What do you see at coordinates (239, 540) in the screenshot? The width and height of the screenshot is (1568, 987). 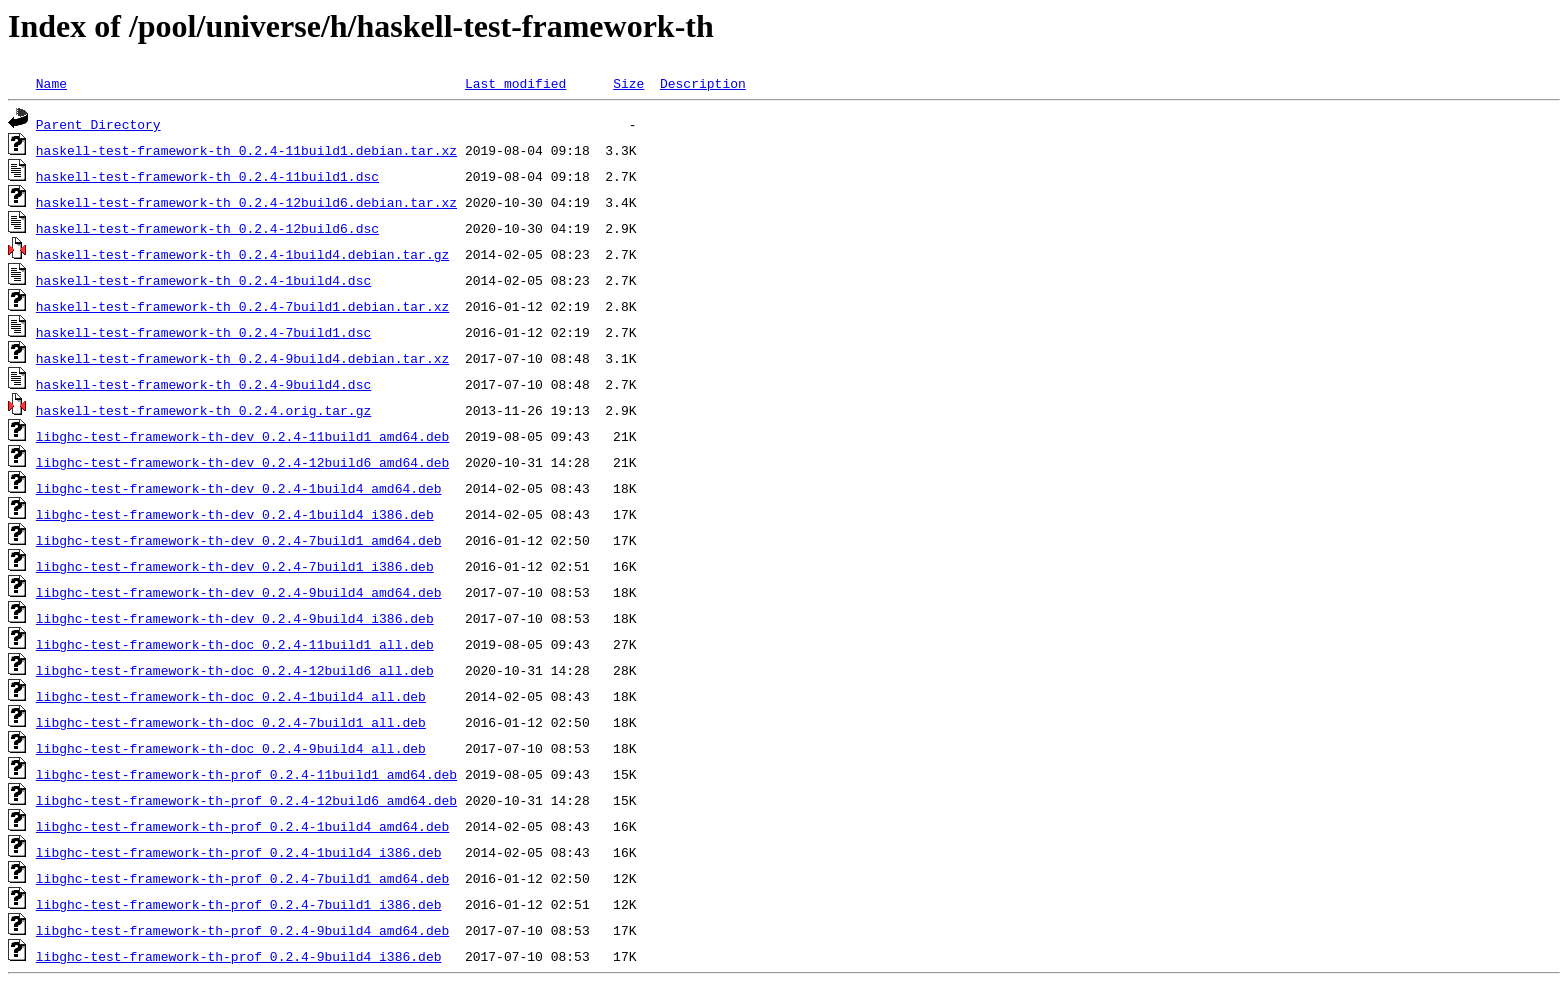 I see `libghc-test-framework-th-dev_0.2.4-7build1_amd64.deb` at bounding box center [239, 540].